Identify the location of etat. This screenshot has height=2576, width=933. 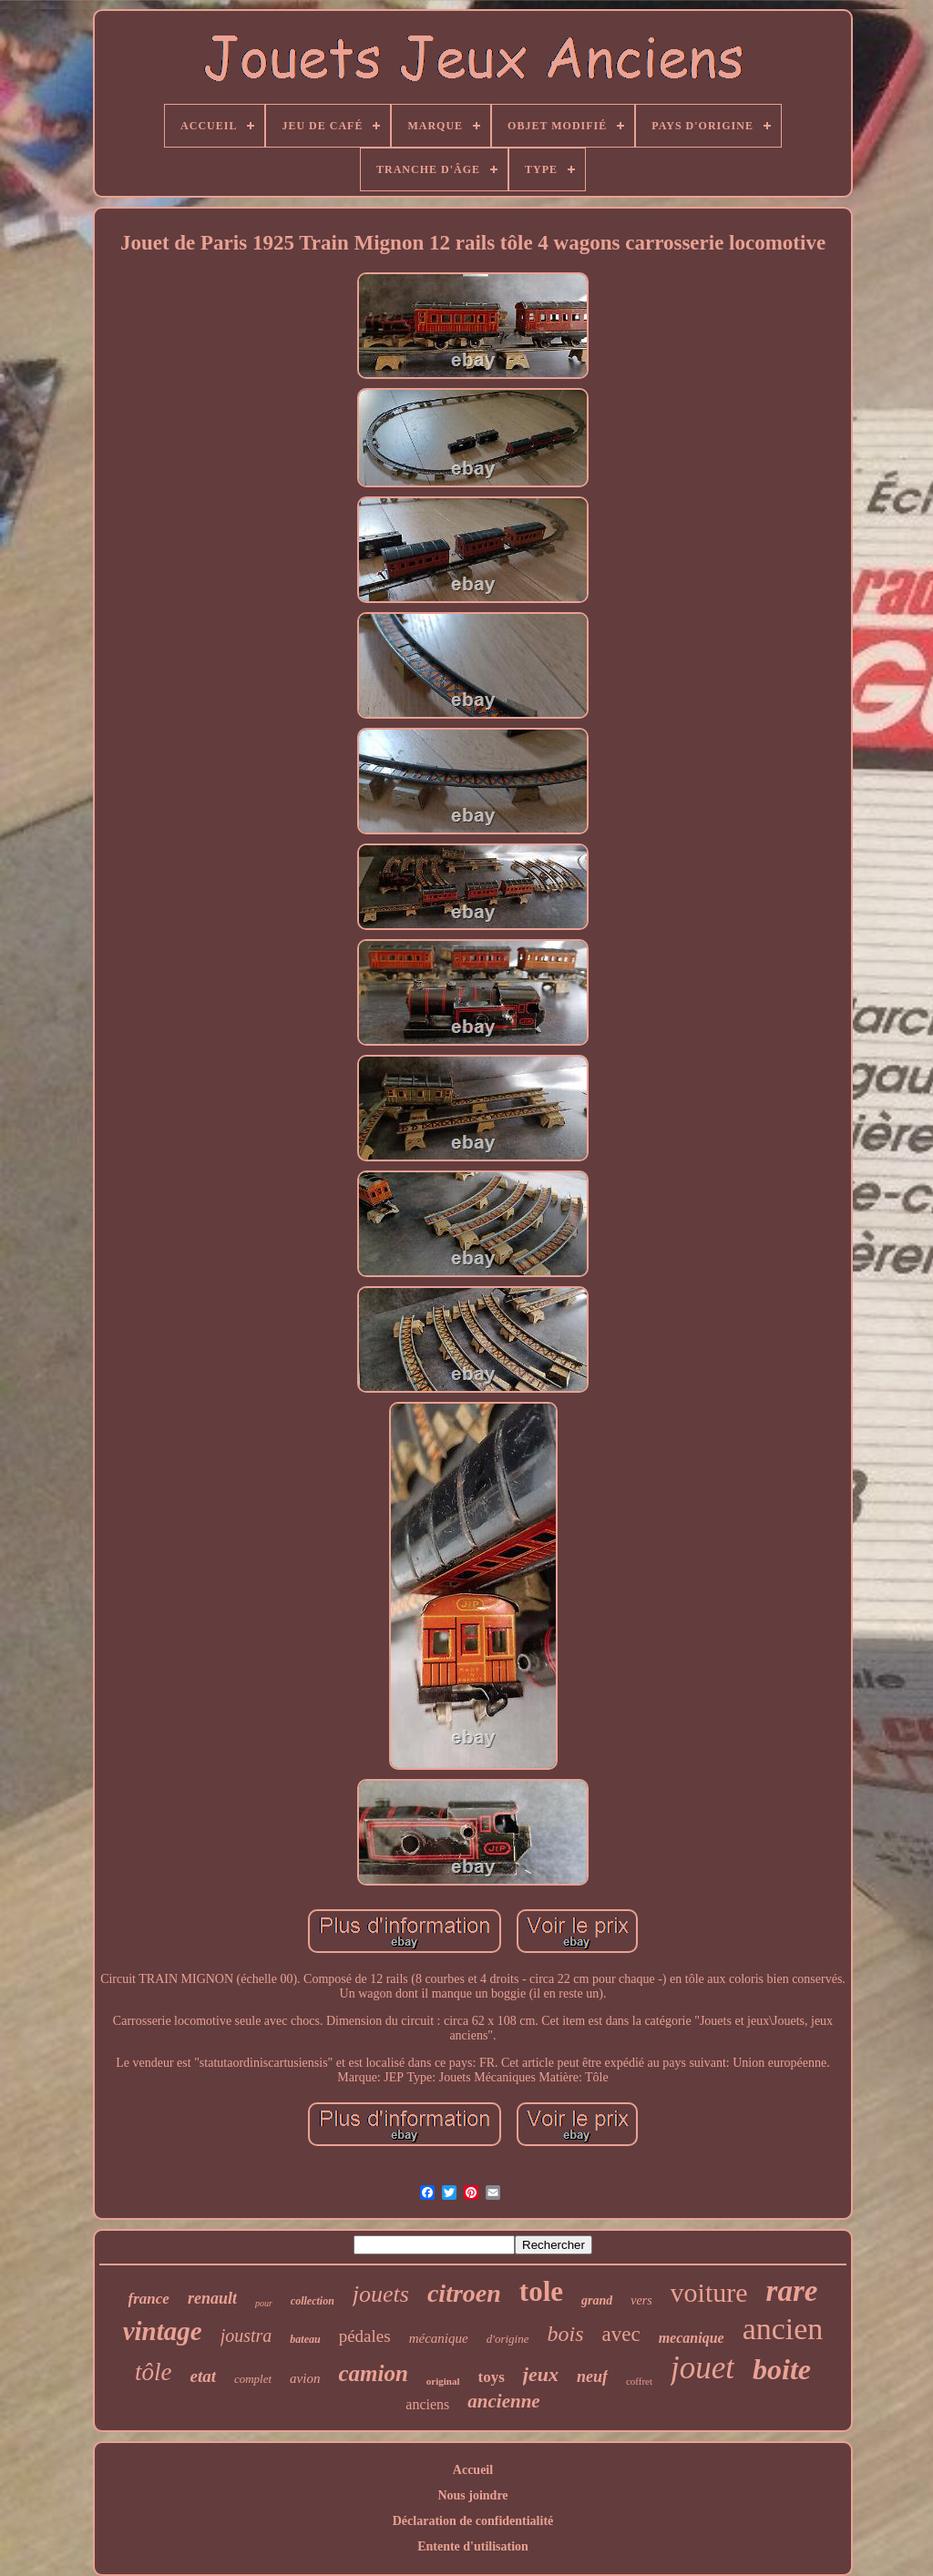
(203, 2376).